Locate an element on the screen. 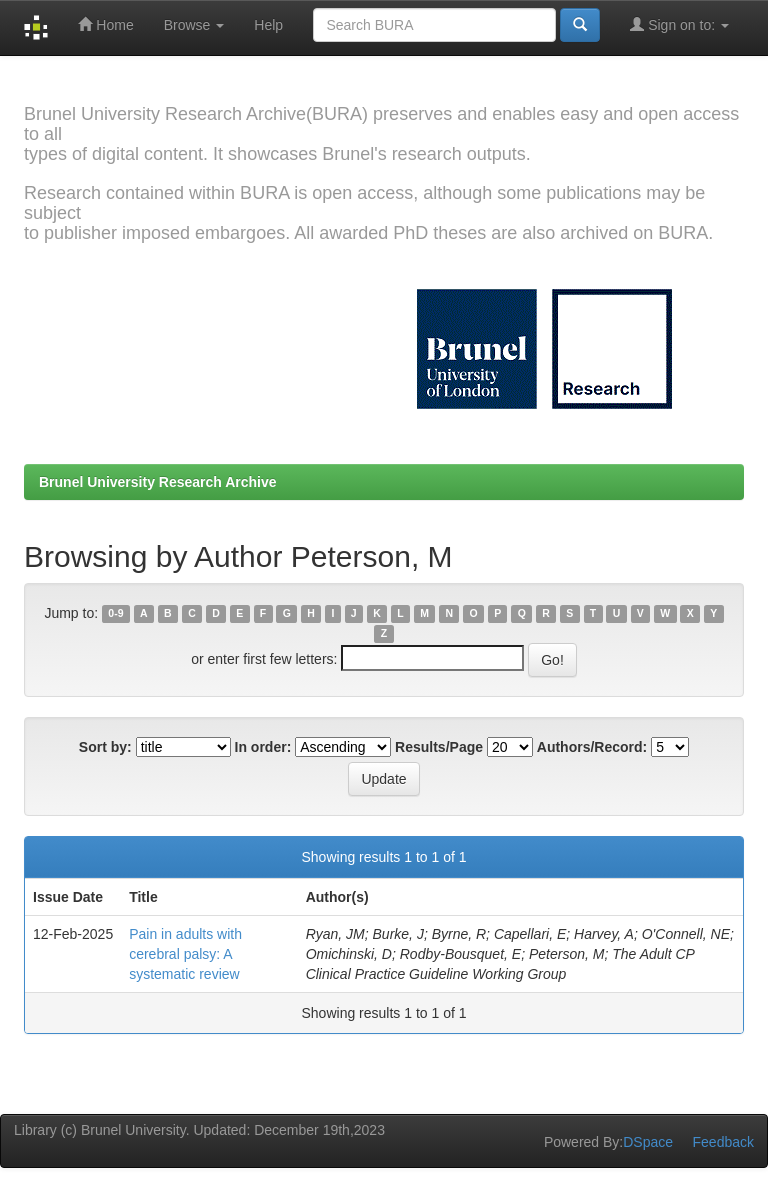 This screenshot has height=1188, width=768. Pain in adults with cerebral palsy: A systematic review is located at coordinates (185, 954).